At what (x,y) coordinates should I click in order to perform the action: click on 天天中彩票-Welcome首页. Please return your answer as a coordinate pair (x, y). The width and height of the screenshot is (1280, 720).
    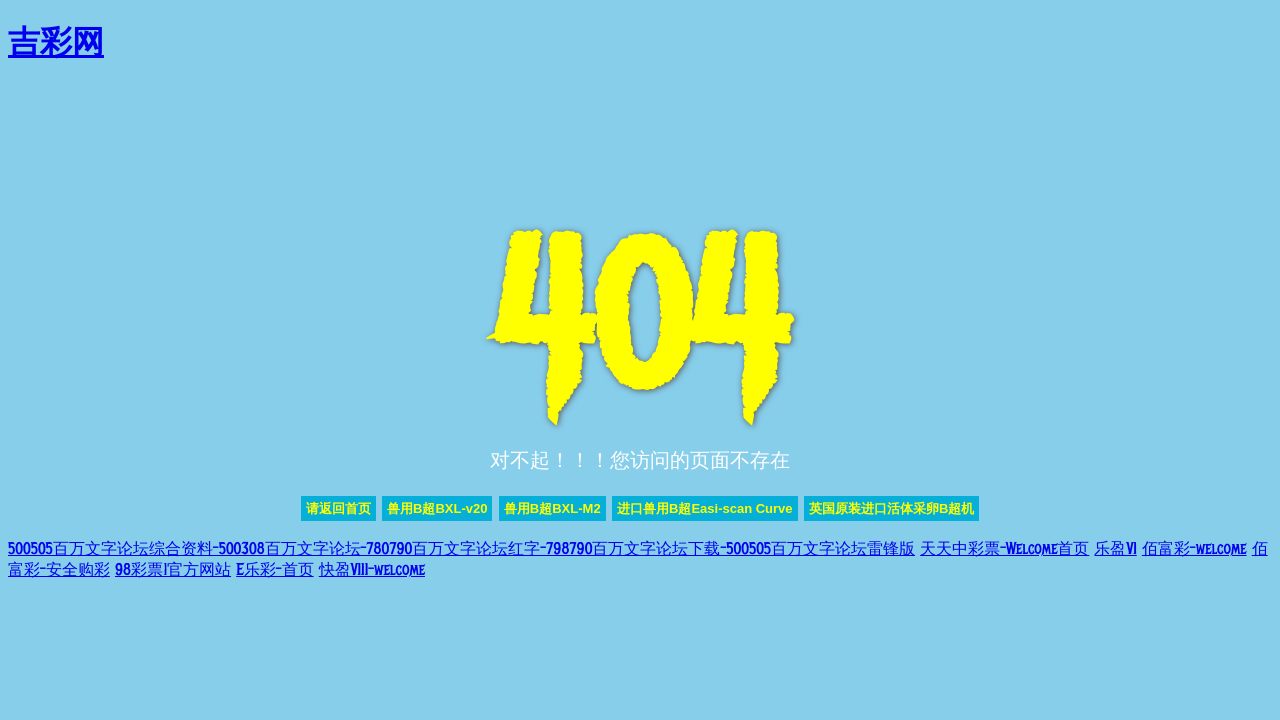
    Looking at the image, I should click on (1004, 549).